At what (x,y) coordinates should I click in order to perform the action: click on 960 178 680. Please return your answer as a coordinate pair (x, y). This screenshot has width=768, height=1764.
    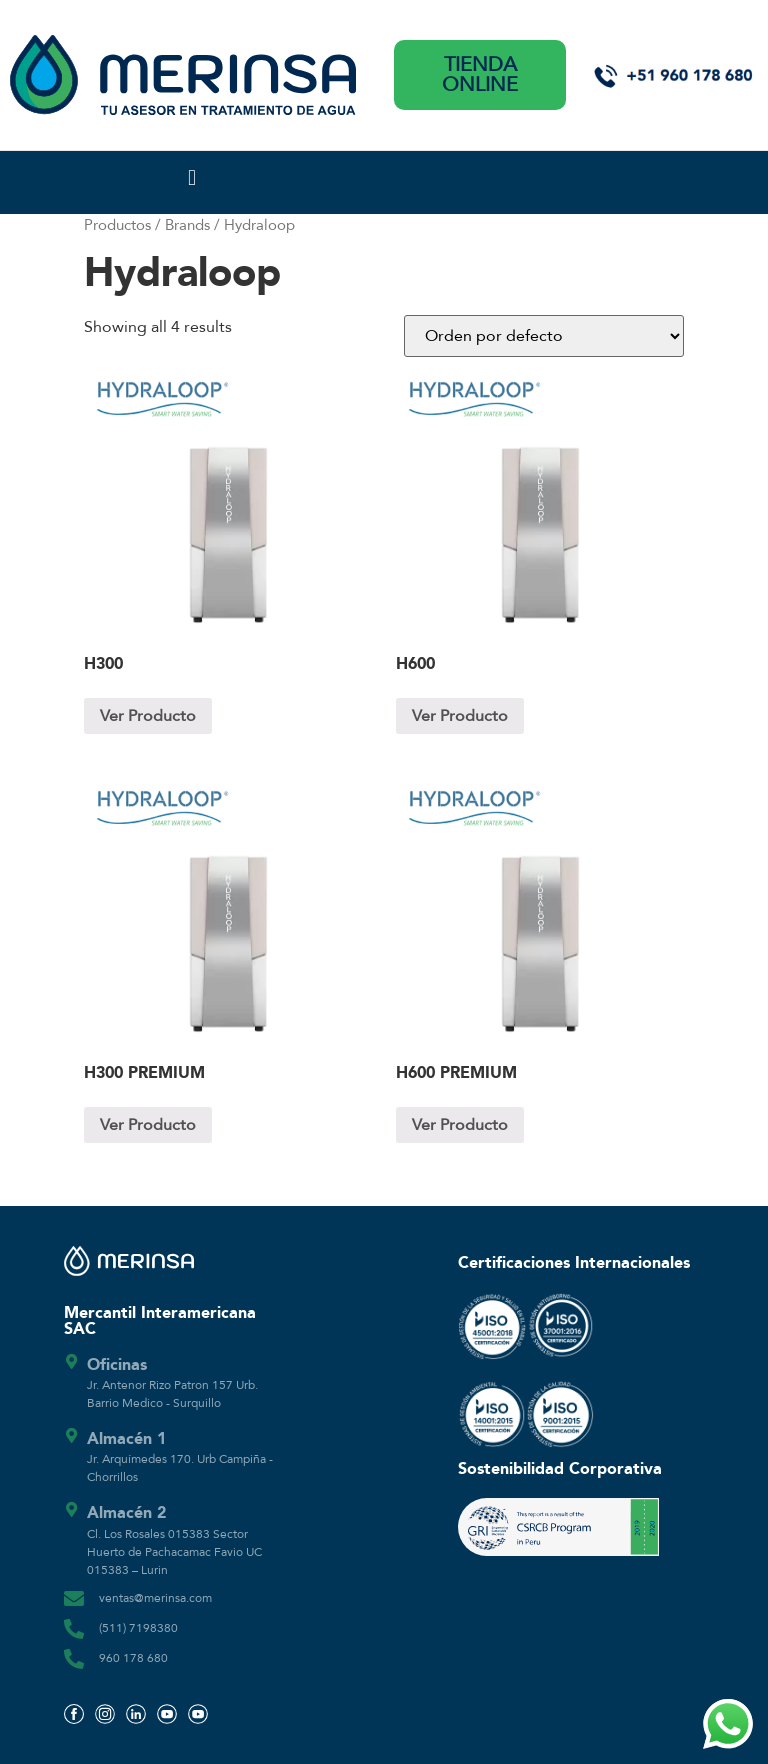
    Looking at the image, I should click on (133, 1658).